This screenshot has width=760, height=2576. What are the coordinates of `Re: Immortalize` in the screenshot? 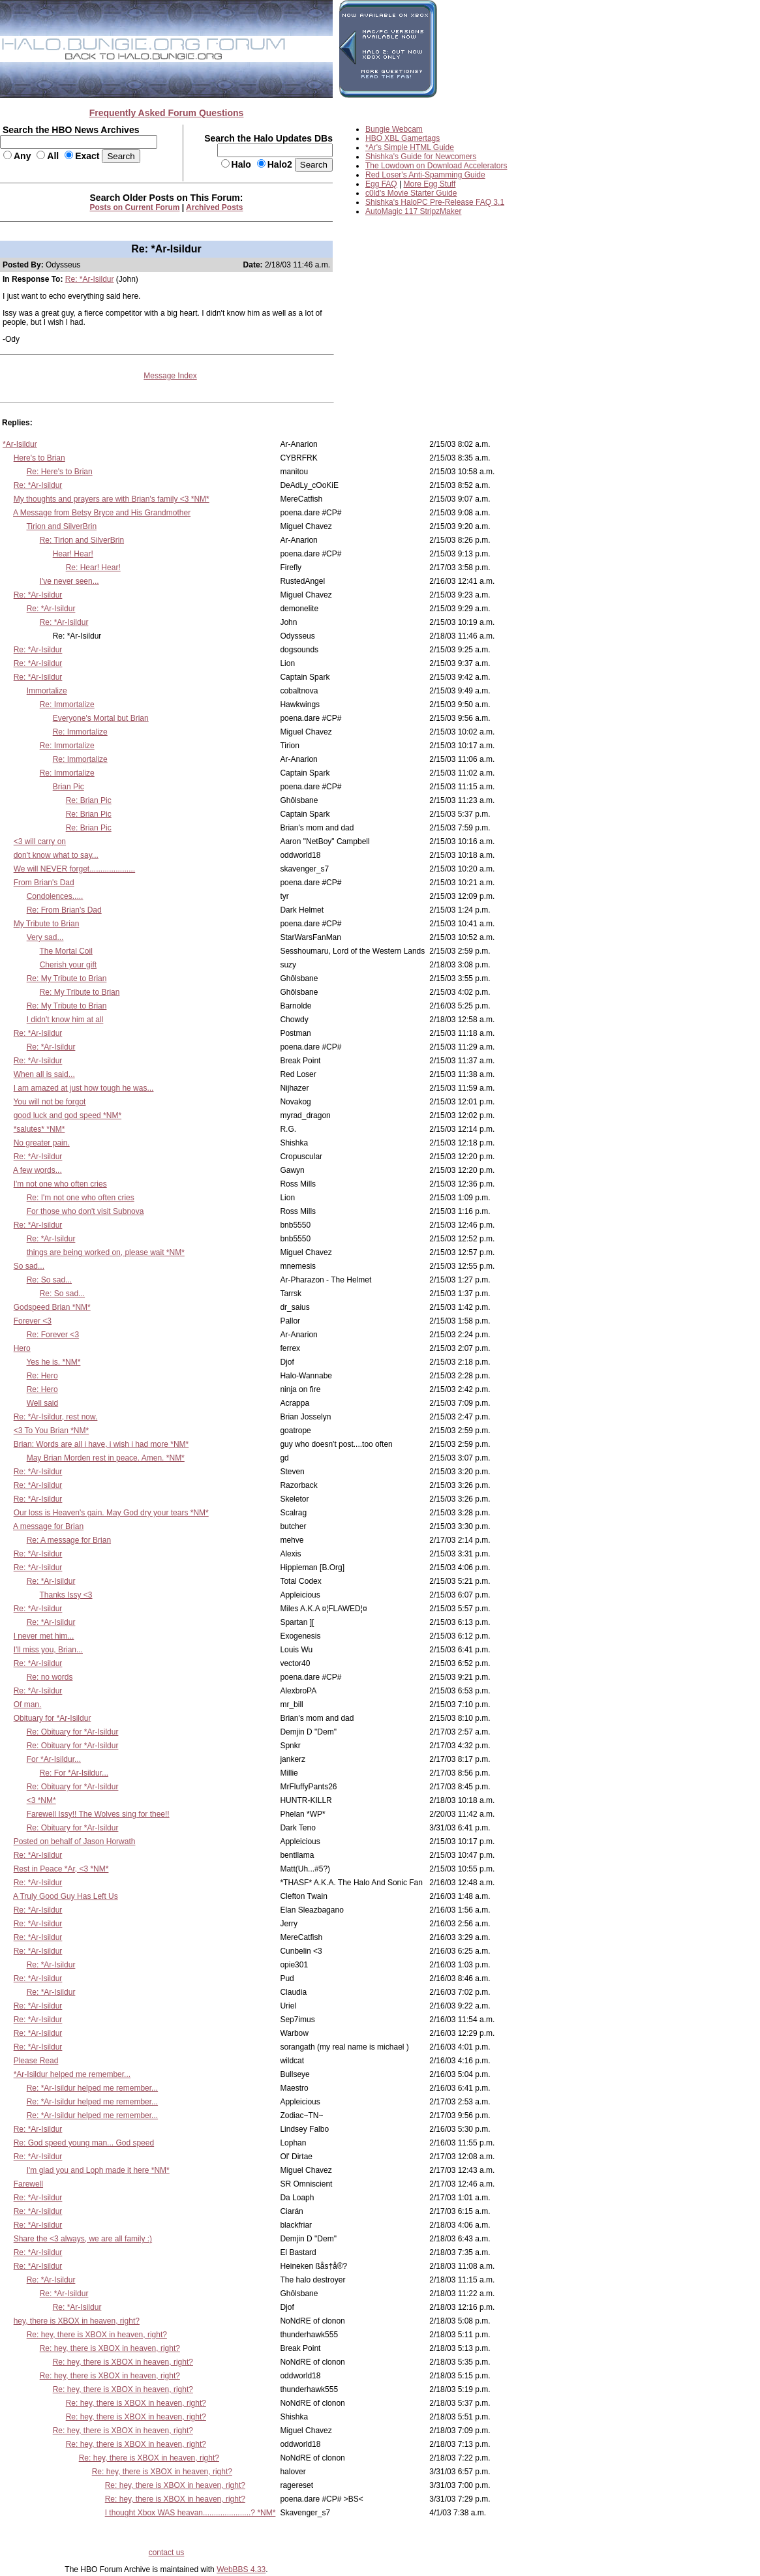 It's located at (67, 704).